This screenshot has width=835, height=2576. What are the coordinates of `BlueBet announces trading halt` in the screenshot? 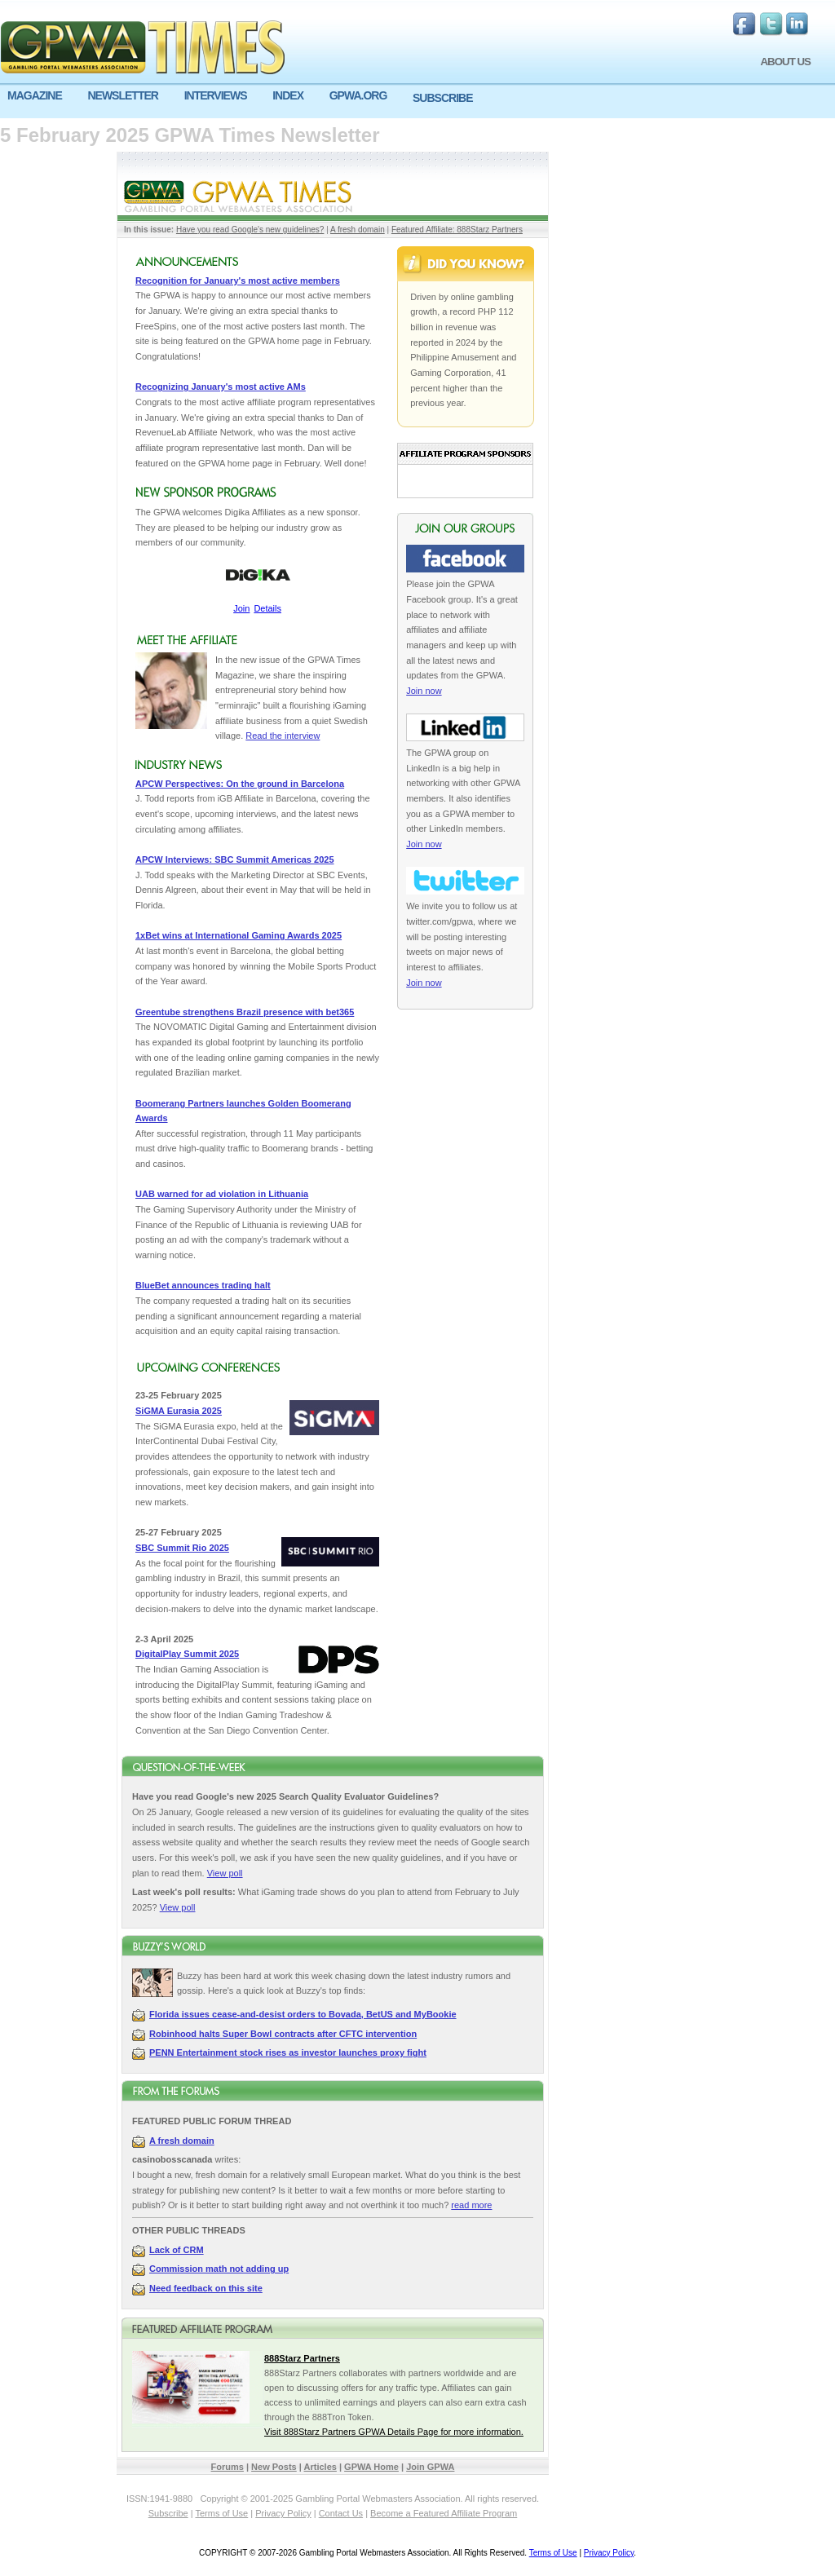 It's located at (203, 1285).